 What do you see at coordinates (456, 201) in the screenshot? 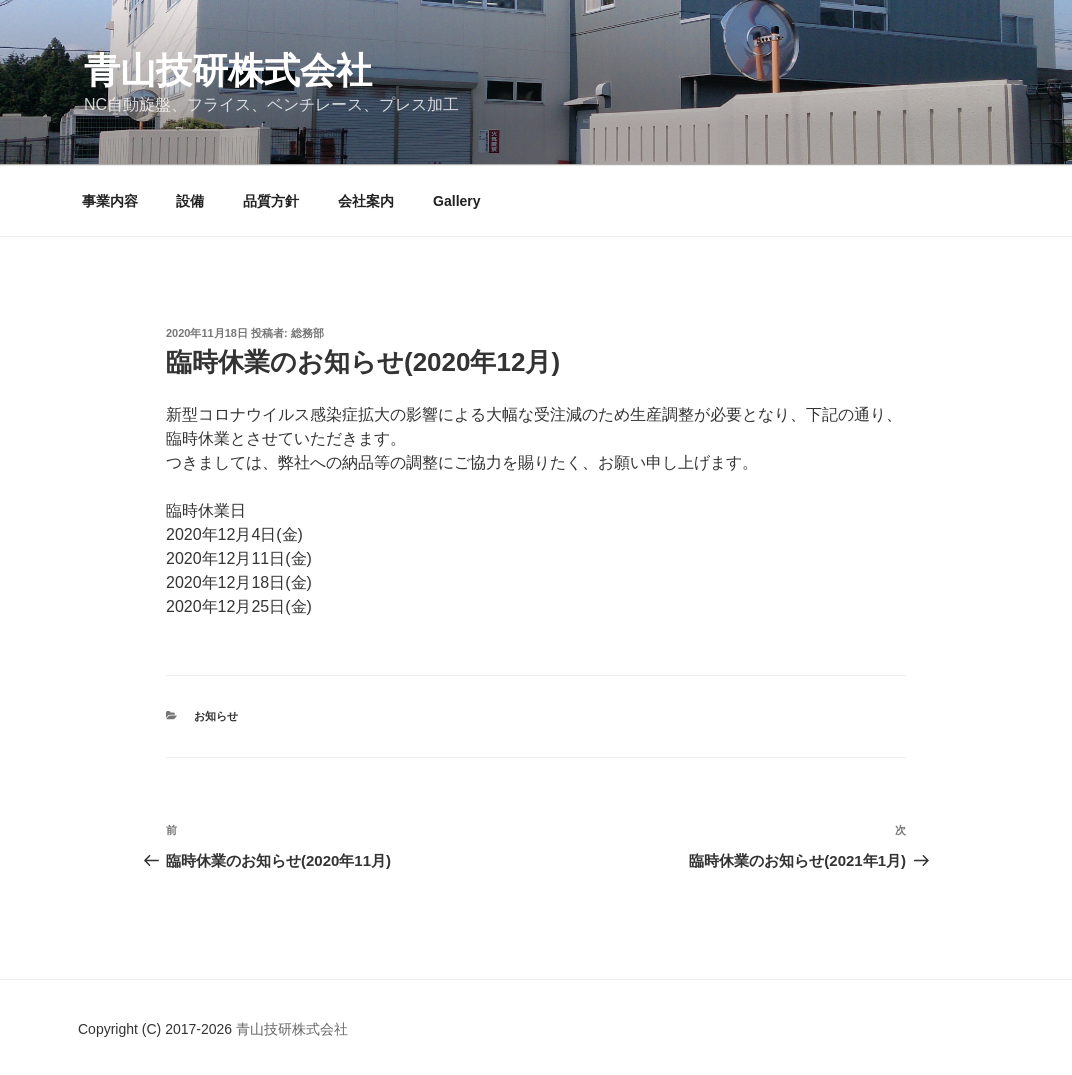
I see `Gallery` at bounding box center [456, 201].